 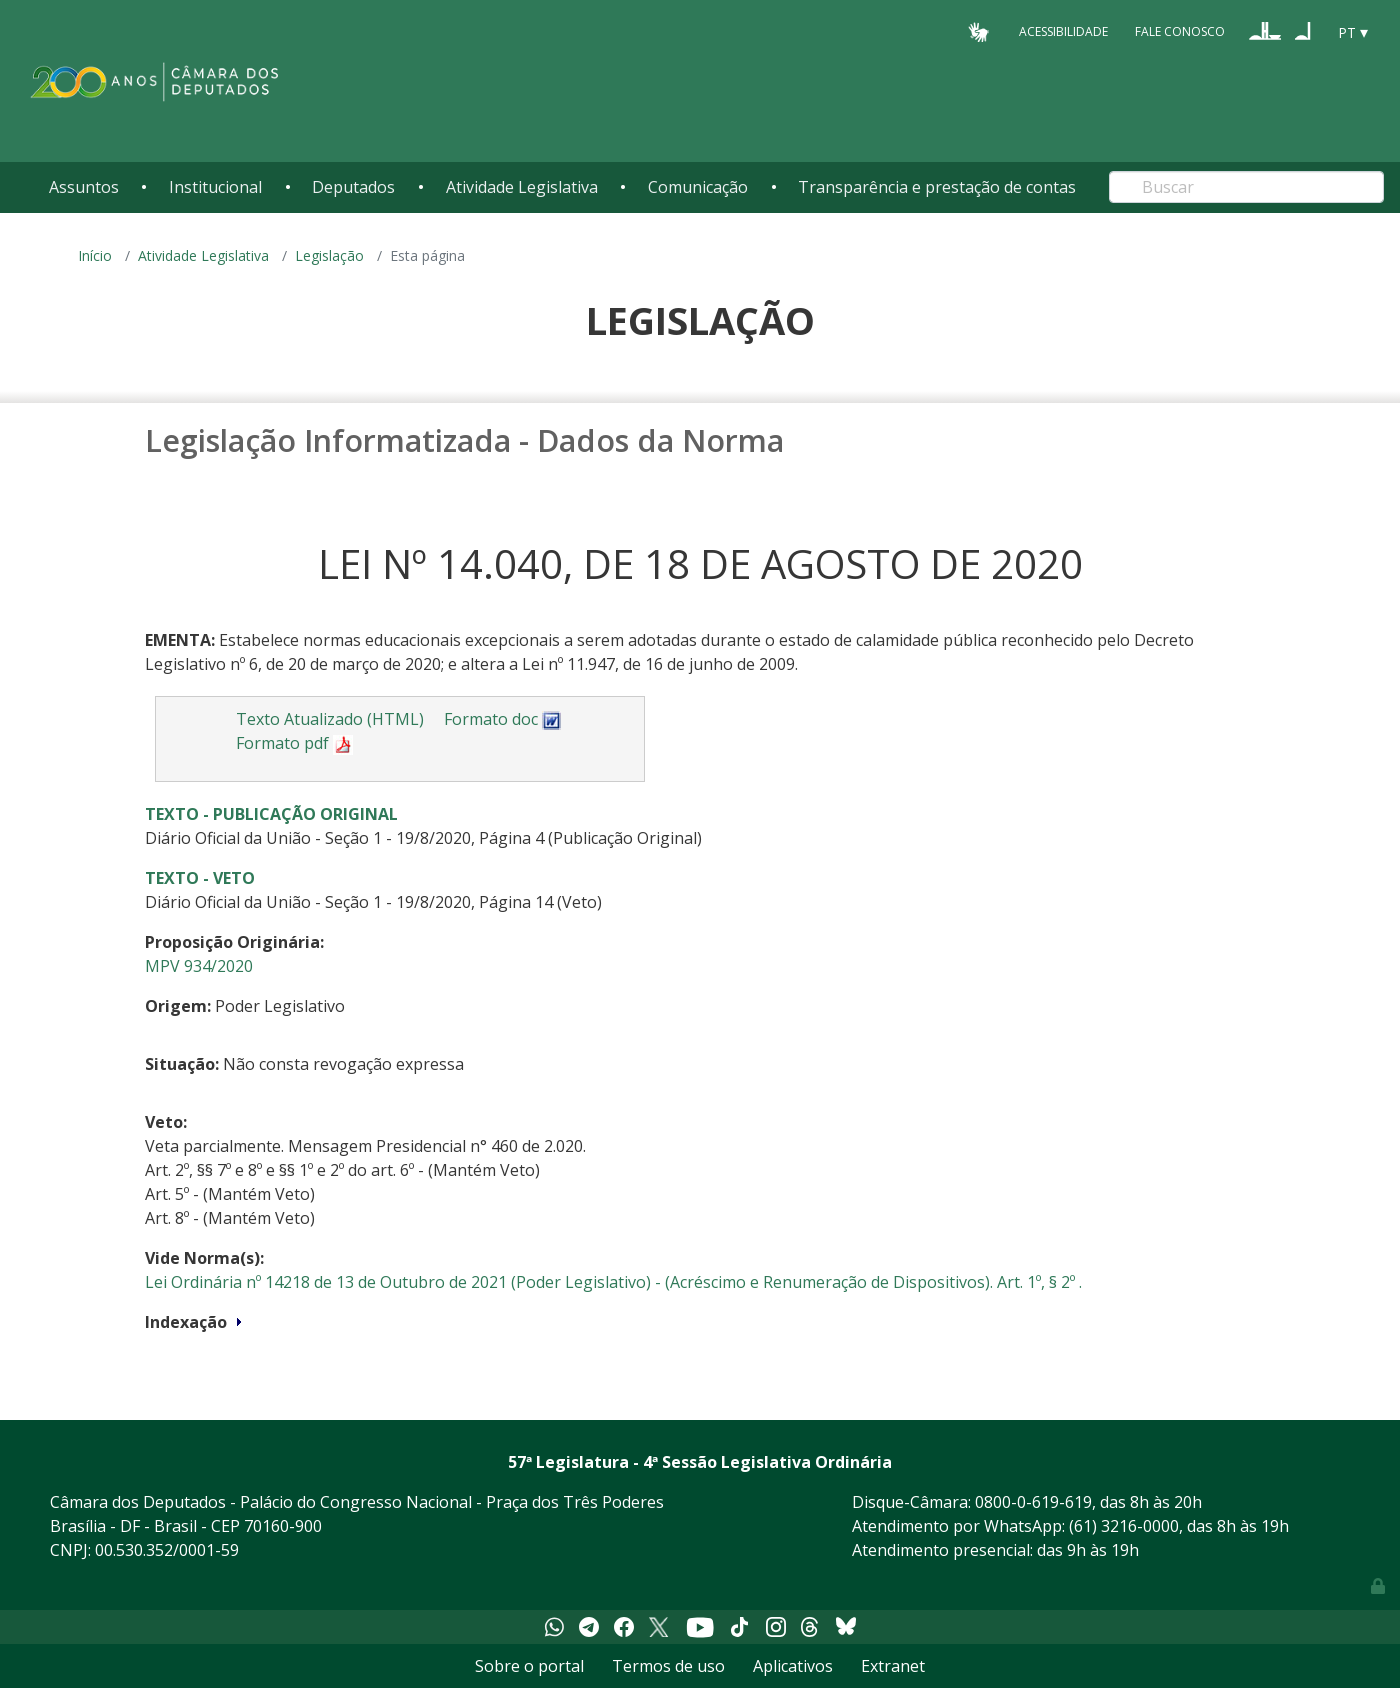 What do you see at coordinates (1180, 31) in the screenshot?
I see `Fale Conosco` at bounding box center [1180, 31].